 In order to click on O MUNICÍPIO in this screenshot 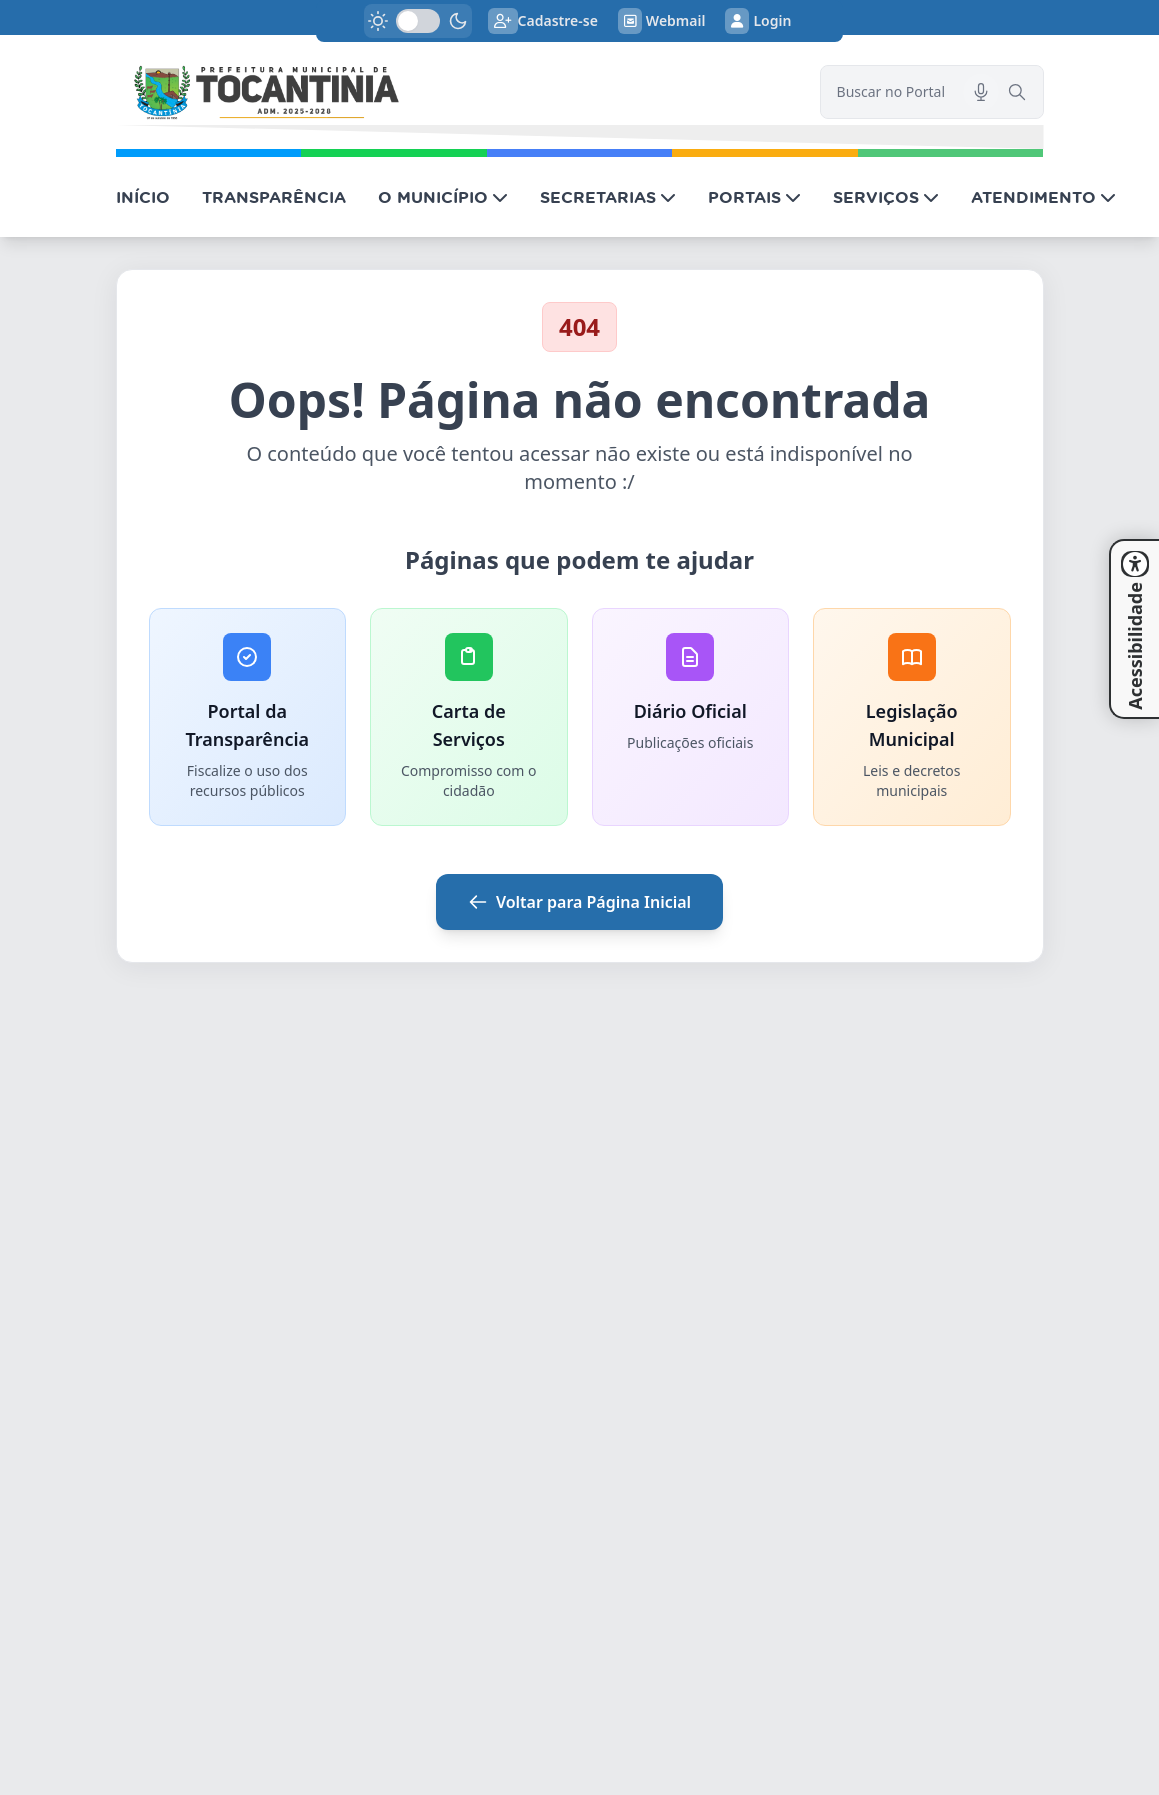, I will do `click(443, 197)`.